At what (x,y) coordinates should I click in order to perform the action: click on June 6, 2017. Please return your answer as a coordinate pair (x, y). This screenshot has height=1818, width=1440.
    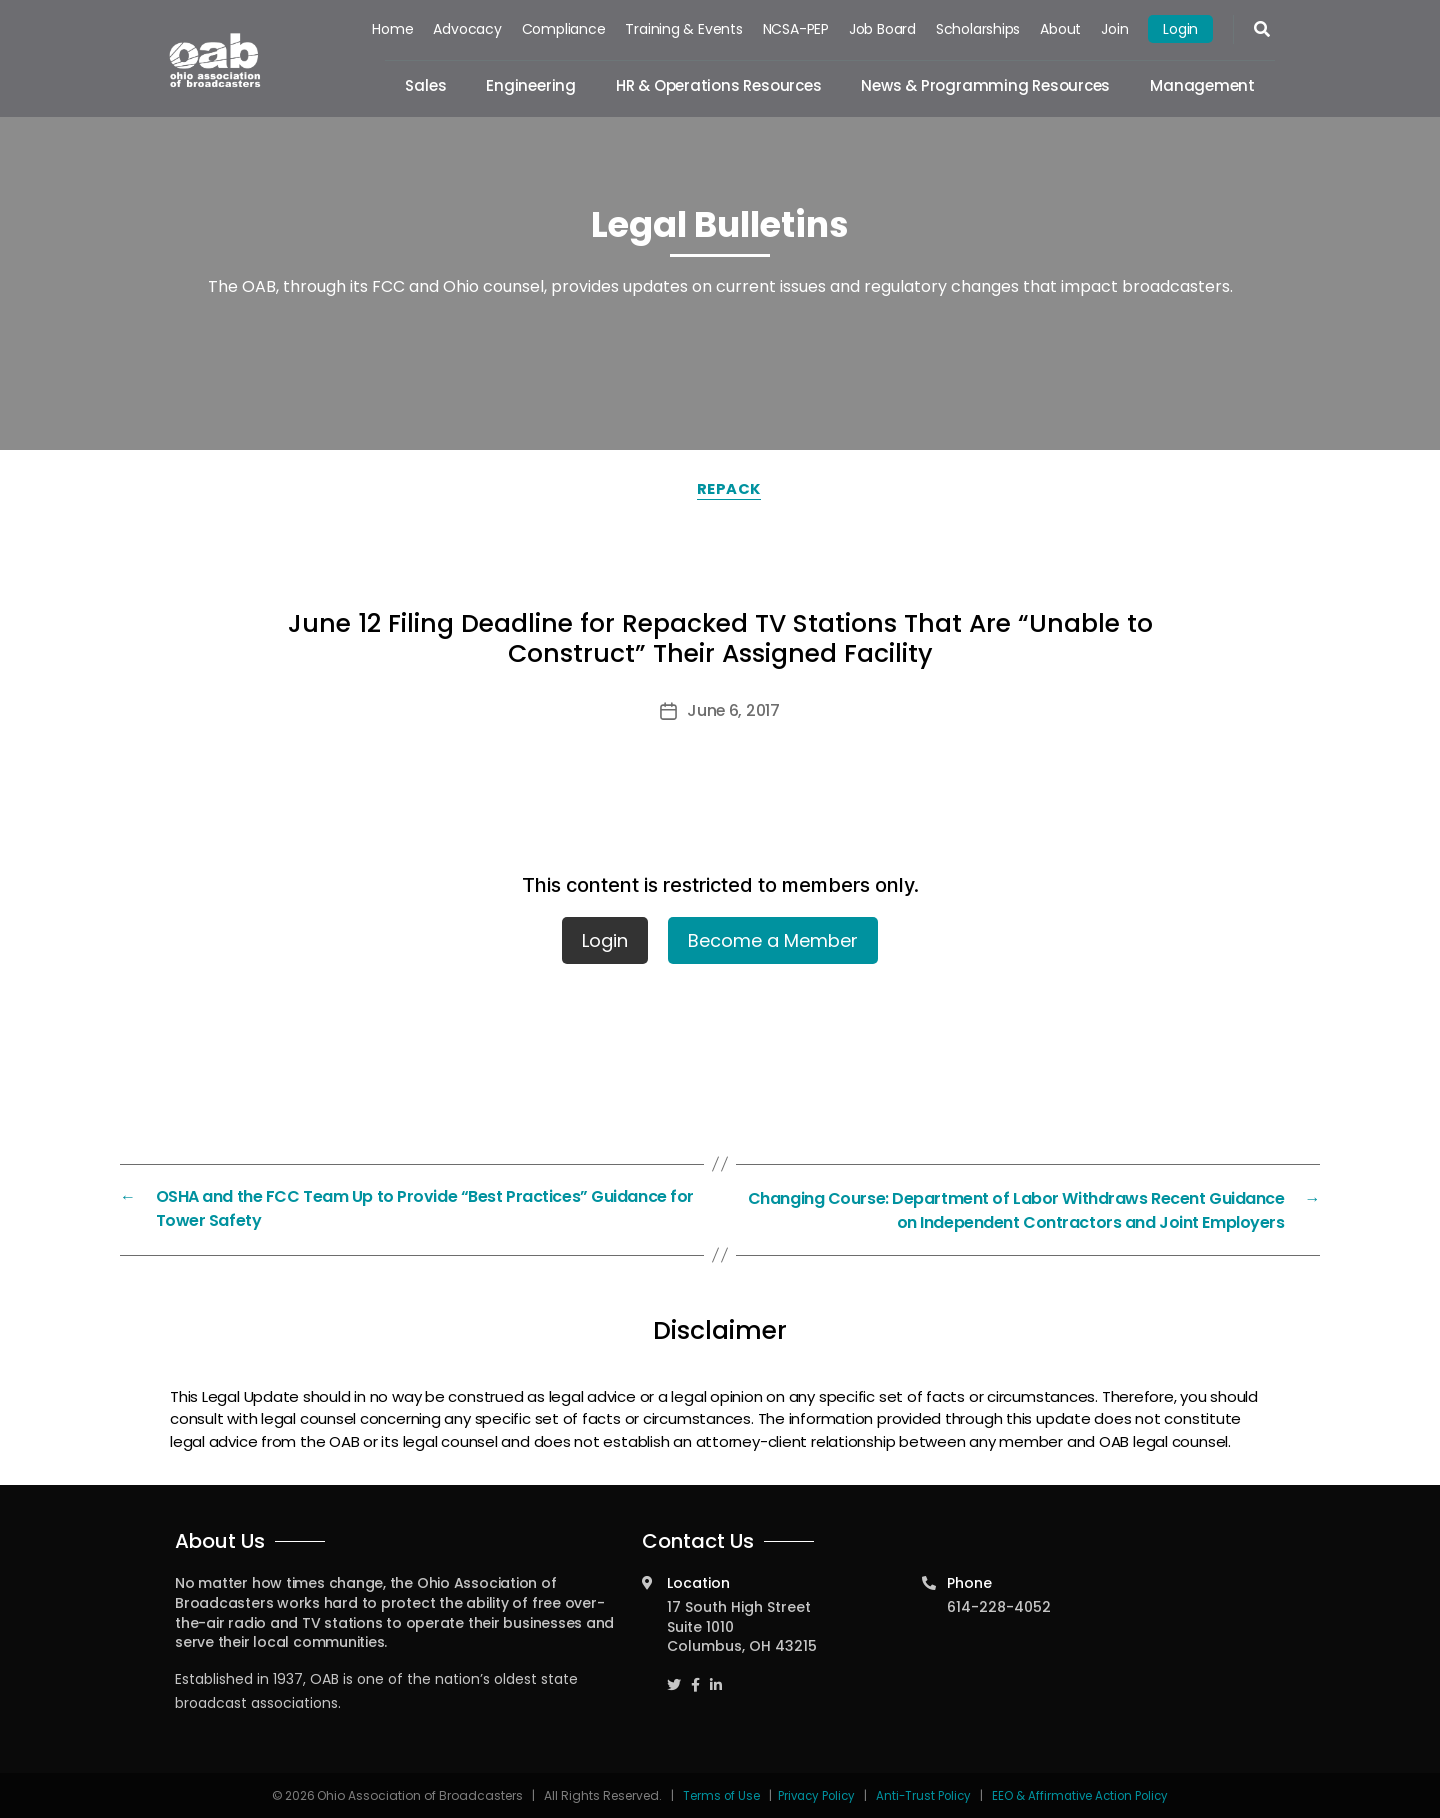
    Looking at the image, I should click on (734, 710).